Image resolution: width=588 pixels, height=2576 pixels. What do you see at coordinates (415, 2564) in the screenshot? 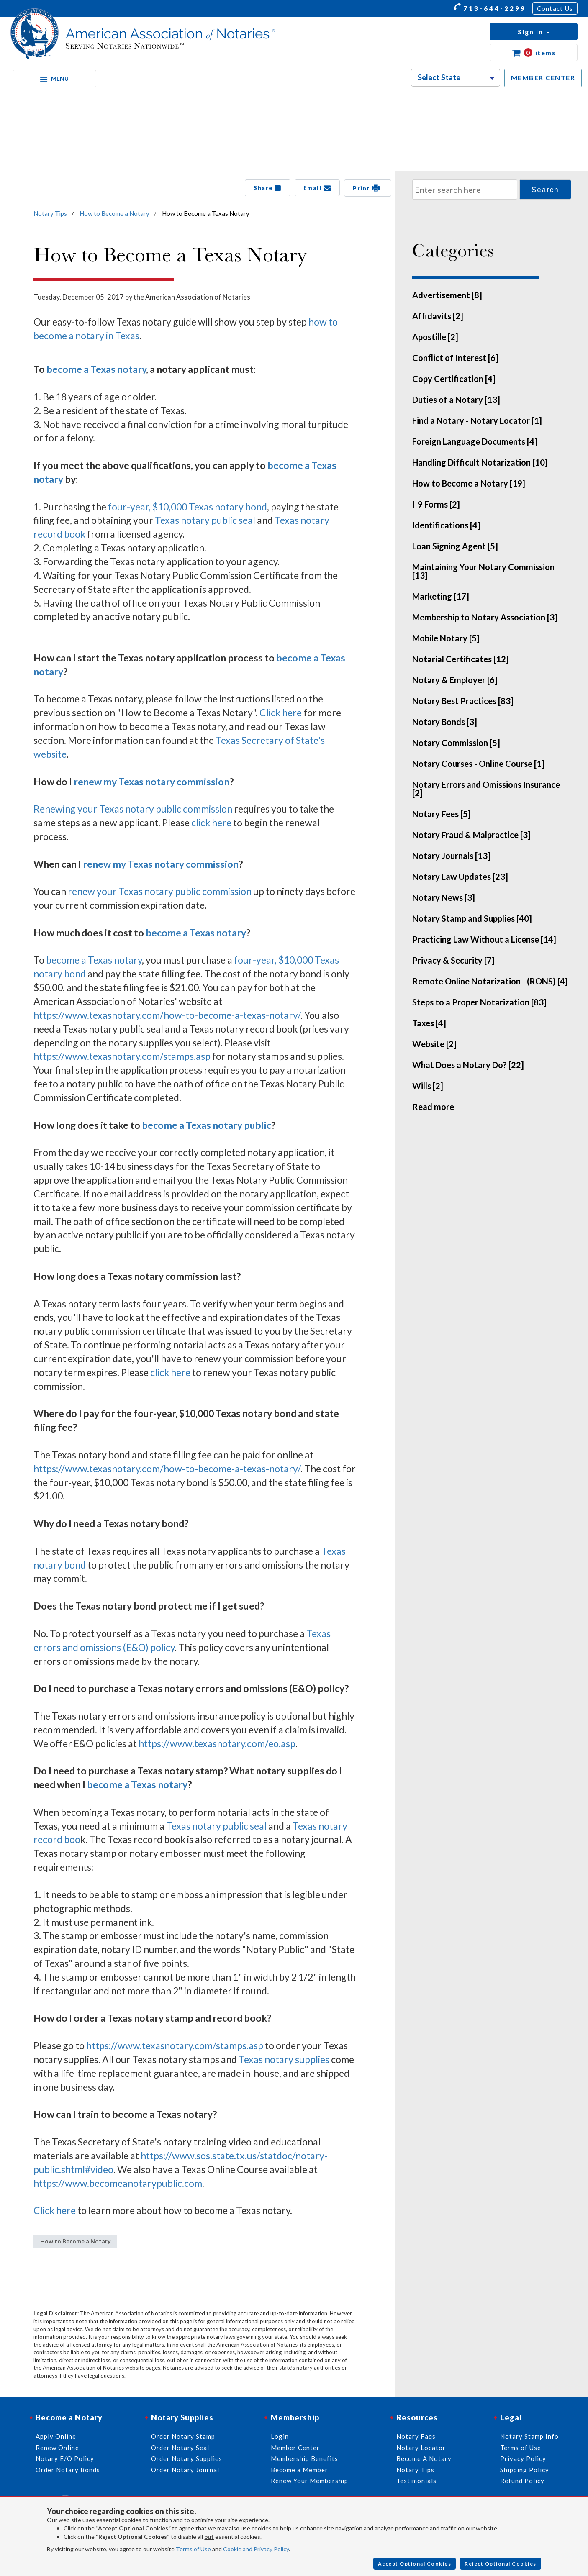
I see `Accept Optional Cookies` at bounding box center [415, 2564].